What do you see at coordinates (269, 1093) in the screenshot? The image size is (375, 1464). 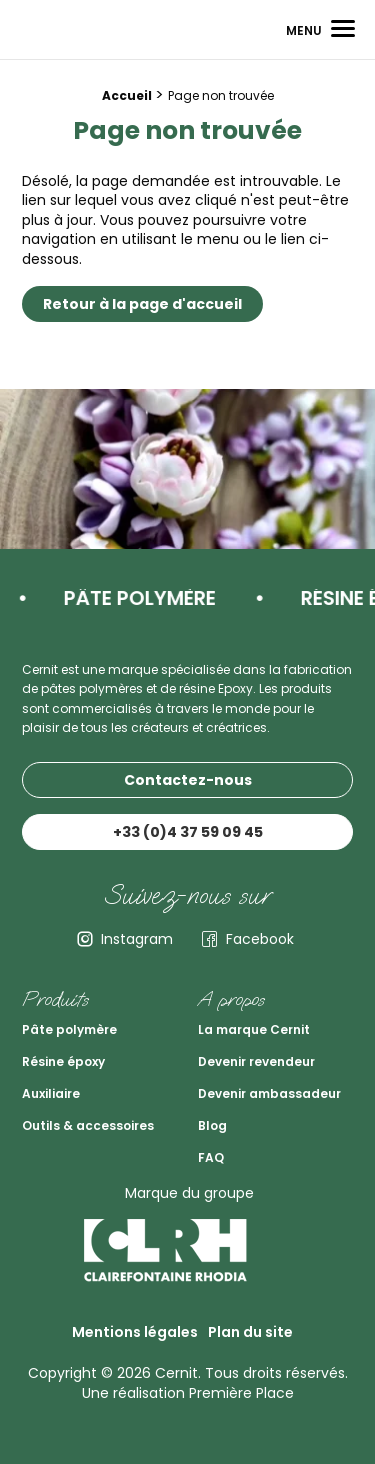 I see `Devenir ambassadeur` at bounding box center [269, 1093].